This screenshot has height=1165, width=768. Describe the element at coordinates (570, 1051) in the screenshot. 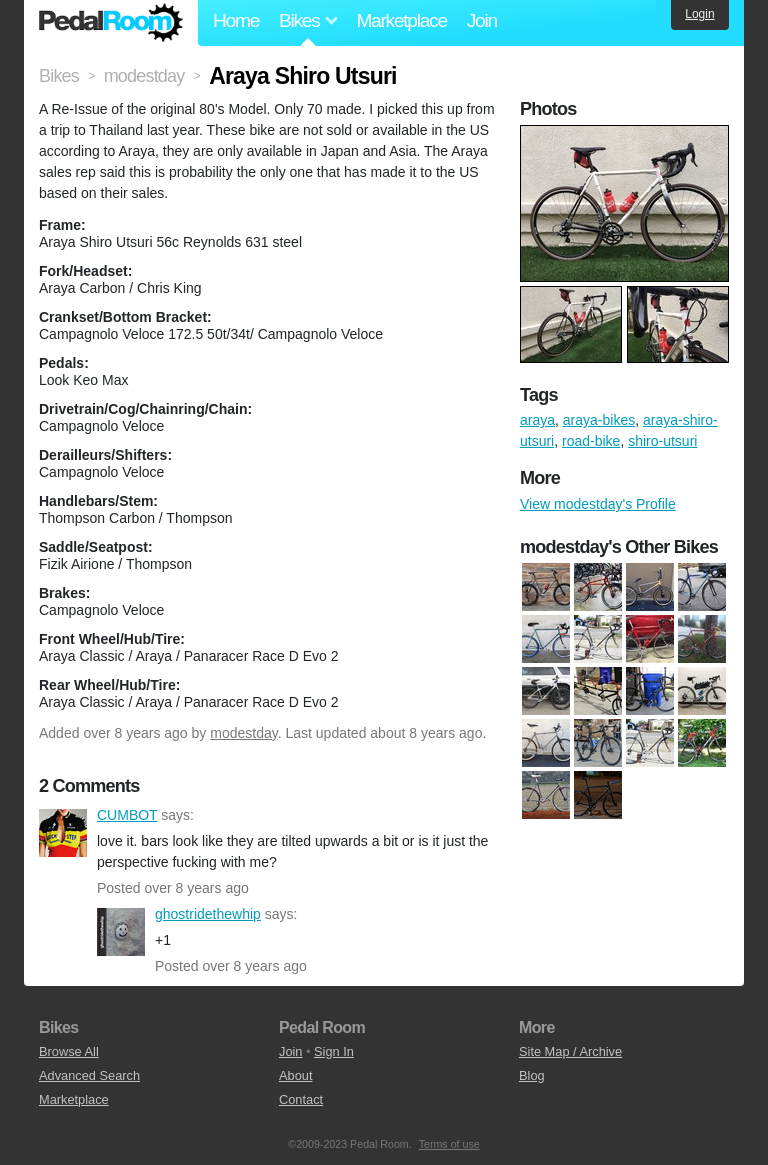

I see `Site Map / Archive` at that location.